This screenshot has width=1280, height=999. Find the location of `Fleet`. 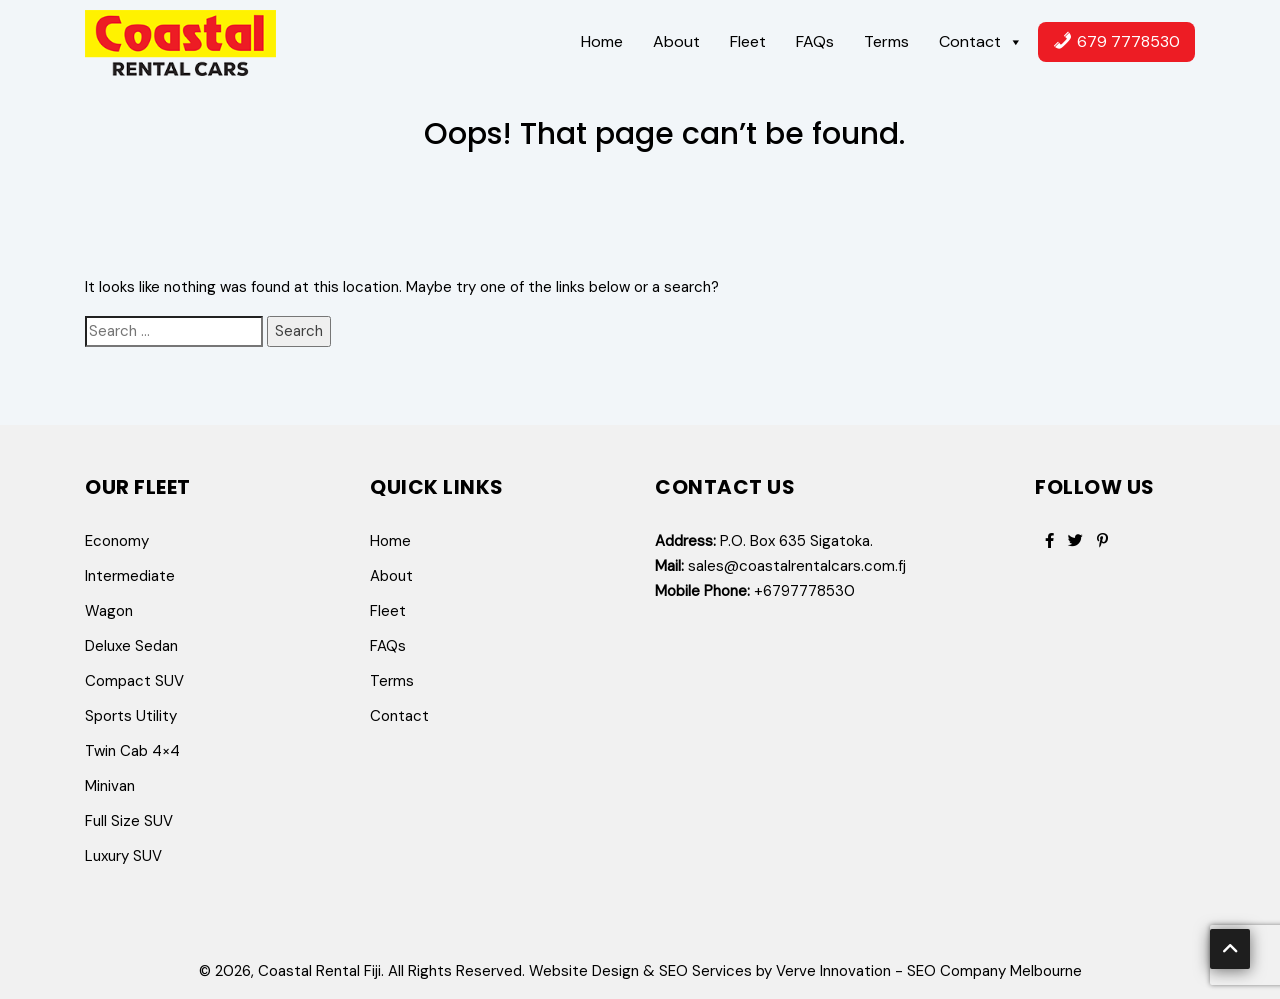

Fleet is located at coordinates (748, 41).